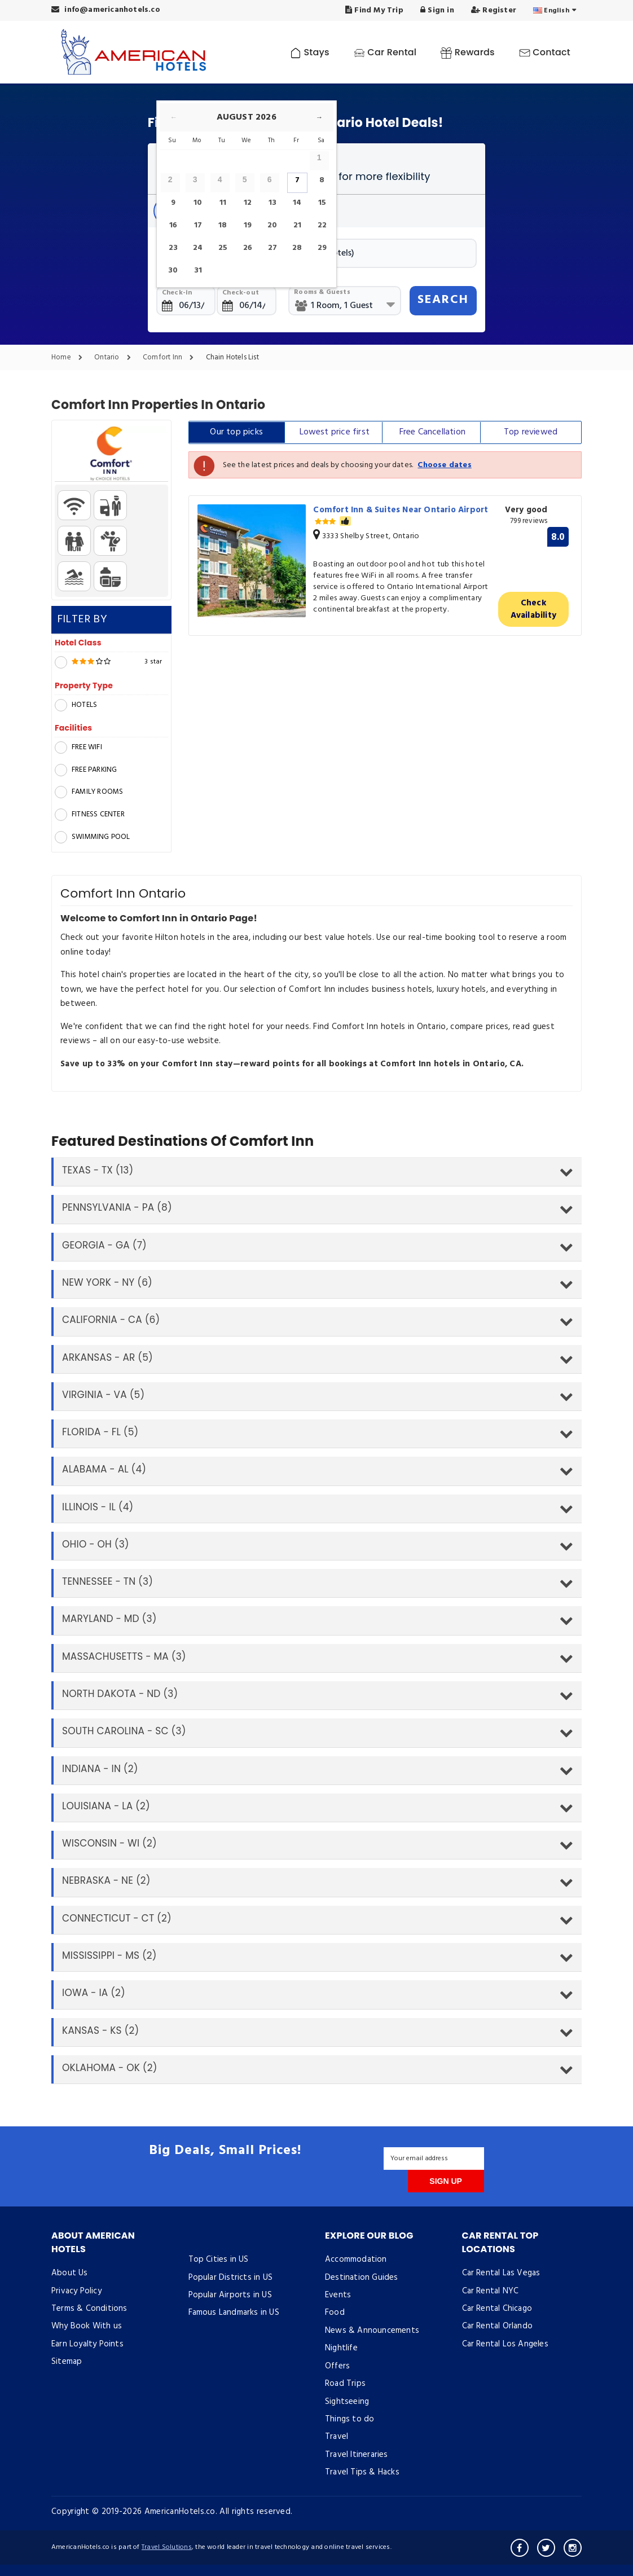  What do you see at coordinates (222, 247) in the screenshot?
I see `25` at bounding box center [222, 247].